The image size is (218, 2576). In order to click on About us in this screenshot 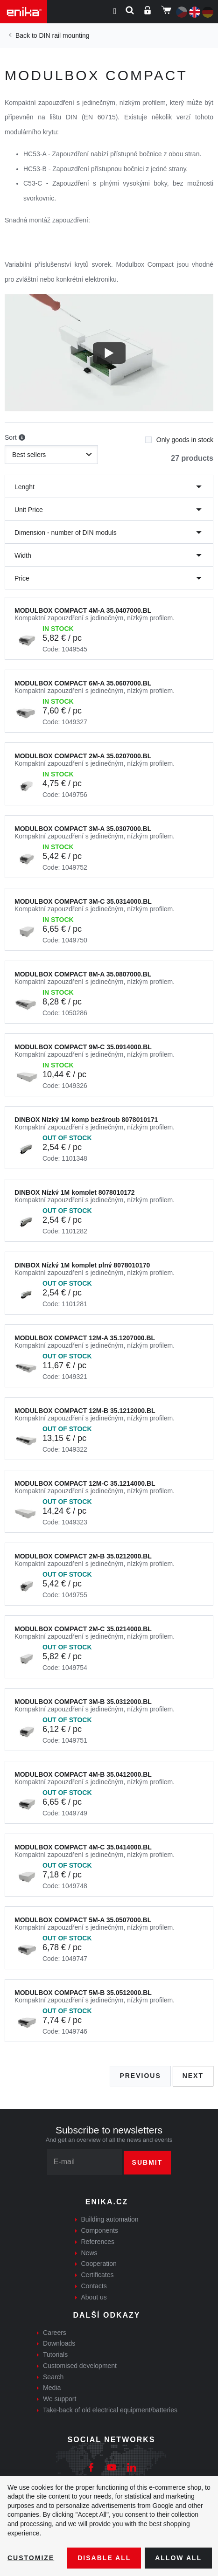, I will do `click(94, 2297)`.